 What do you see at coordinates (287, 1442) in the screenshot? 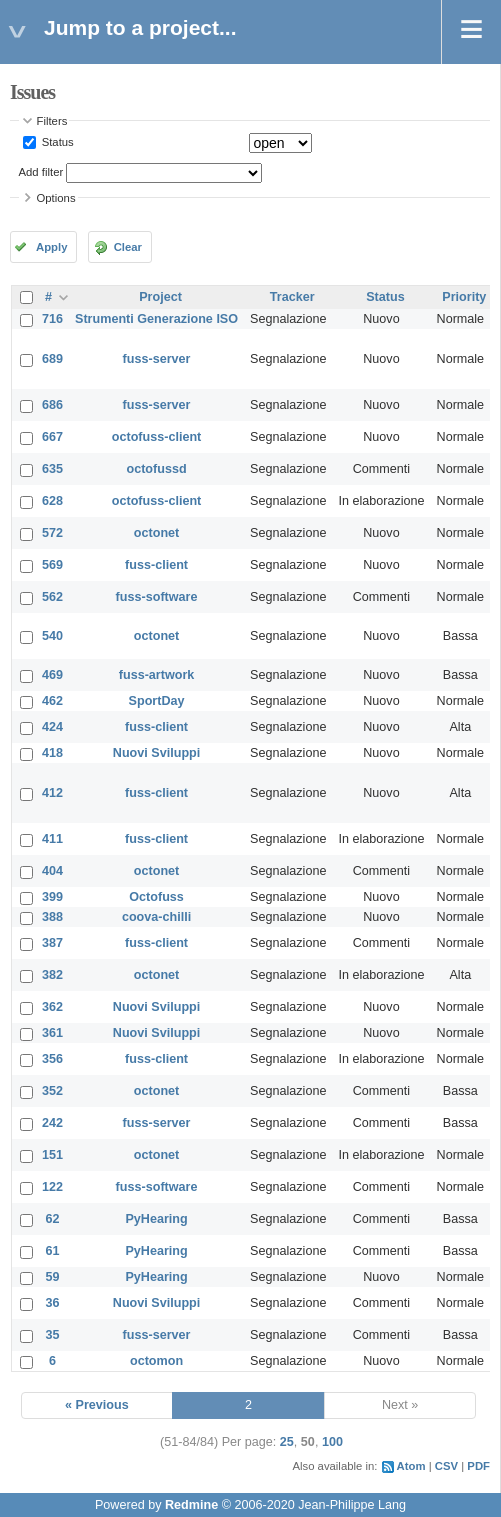
I see `25` at bounding box center [287, 1442].